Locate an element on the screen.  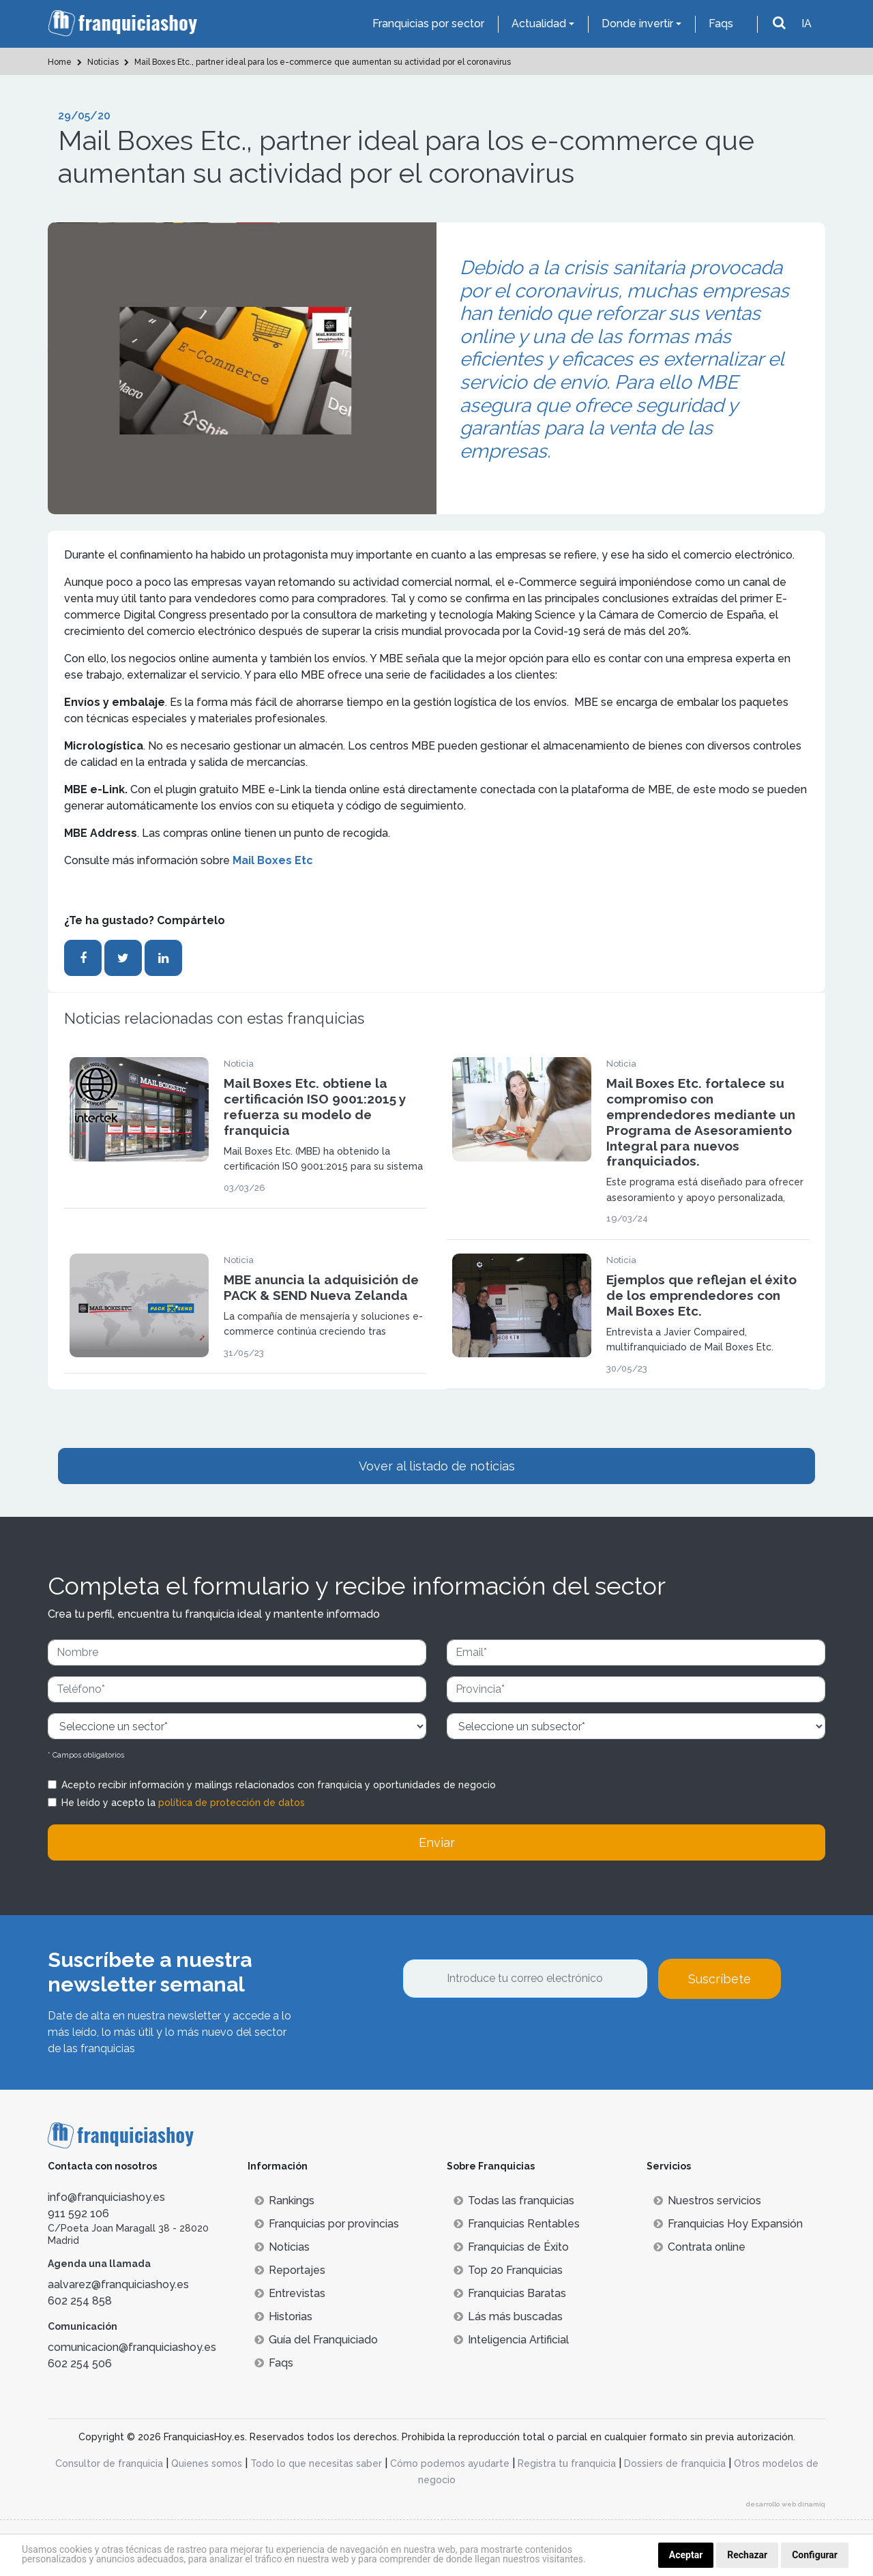
Dossiers de franquicia is located at coordinates (675, 2463).